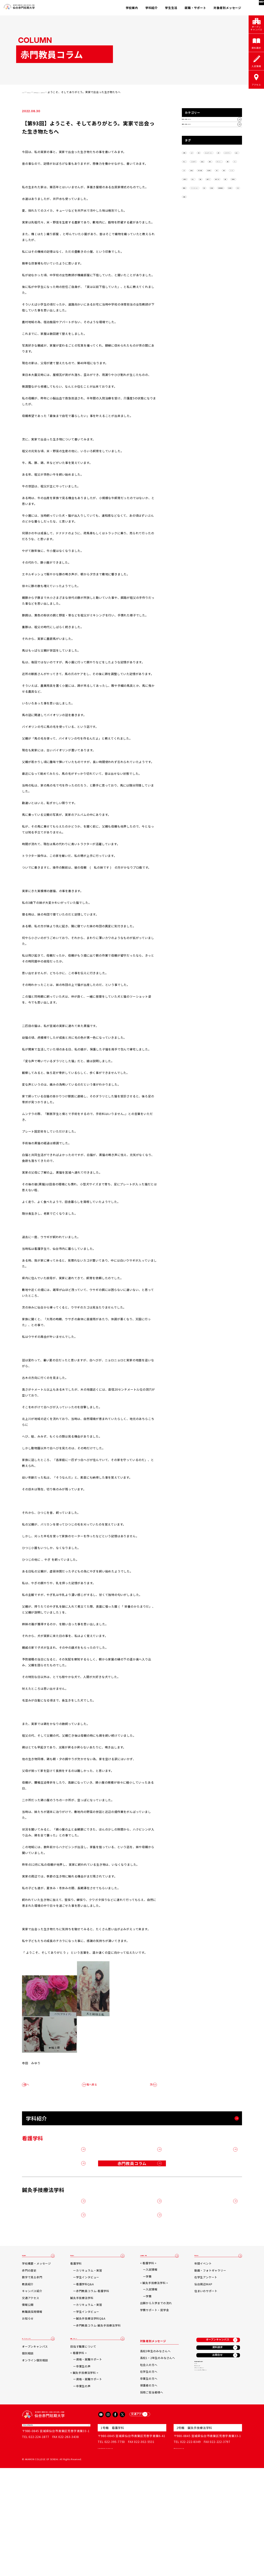 This screenshot has height=2576, width=264. I want to click on 社会人の方へ, so click(150, 2452).